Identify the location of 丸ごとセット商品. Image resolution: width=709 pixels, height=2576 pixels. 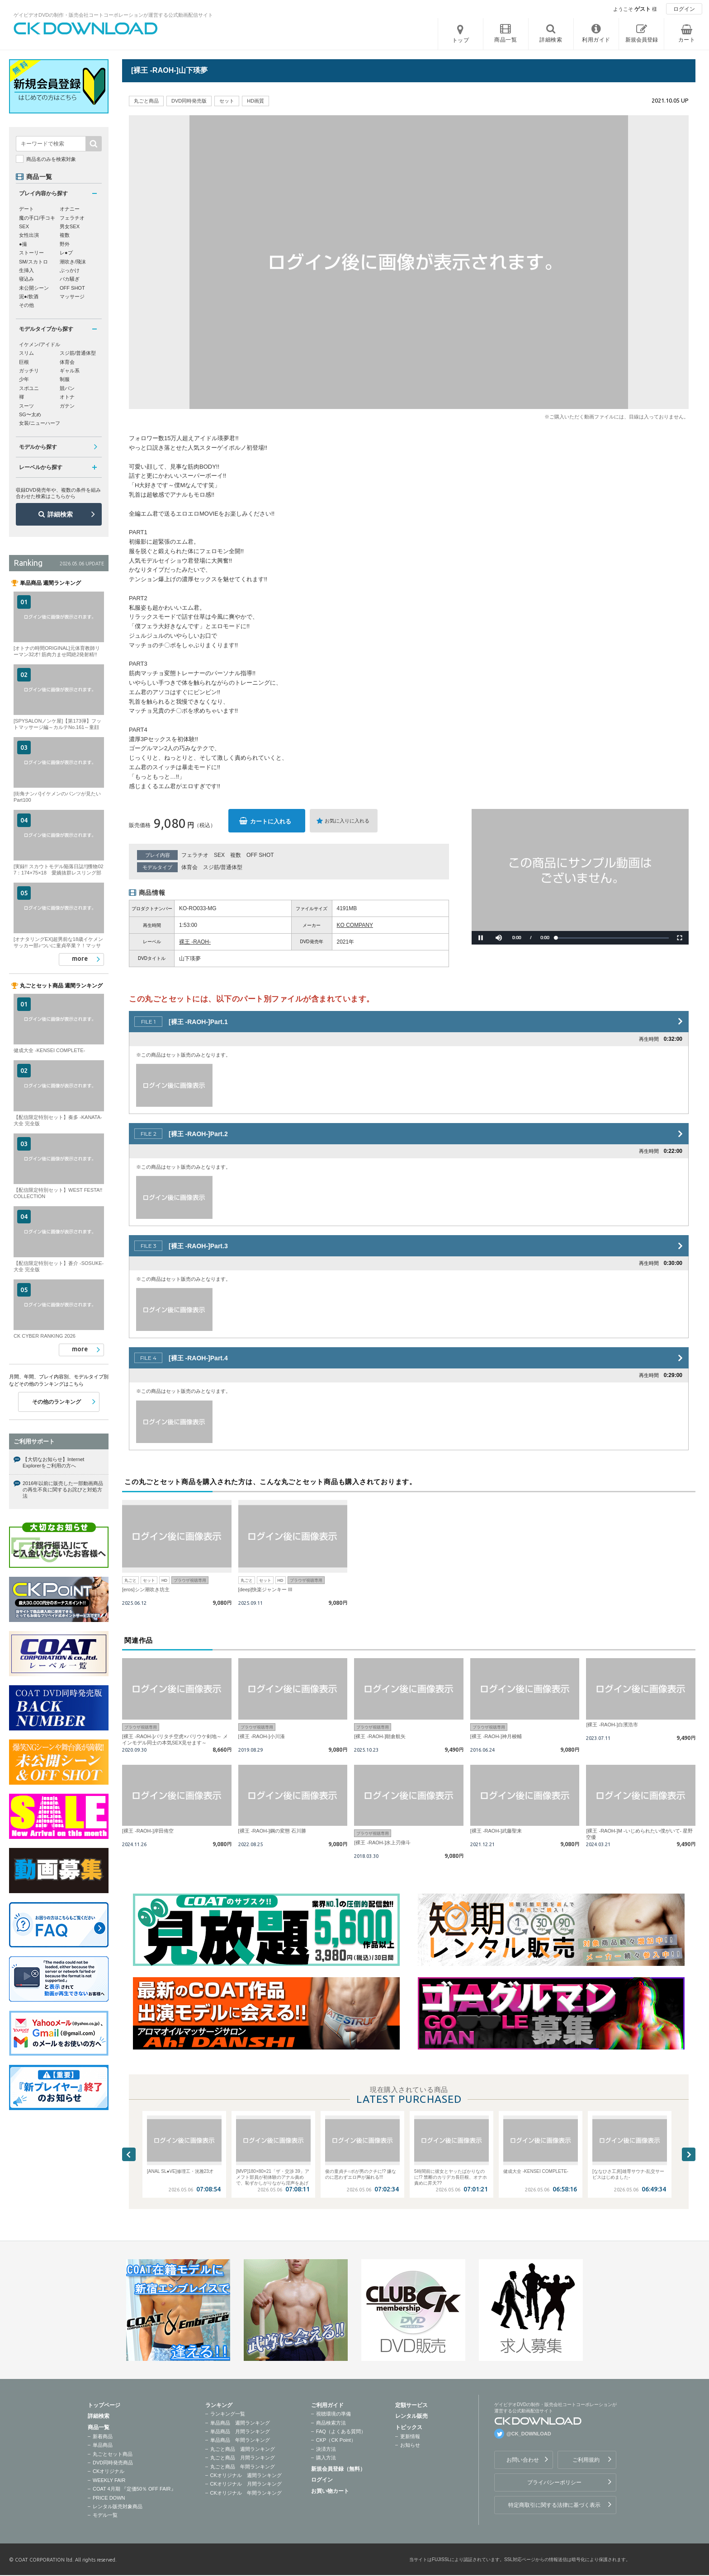
(112, 2454).